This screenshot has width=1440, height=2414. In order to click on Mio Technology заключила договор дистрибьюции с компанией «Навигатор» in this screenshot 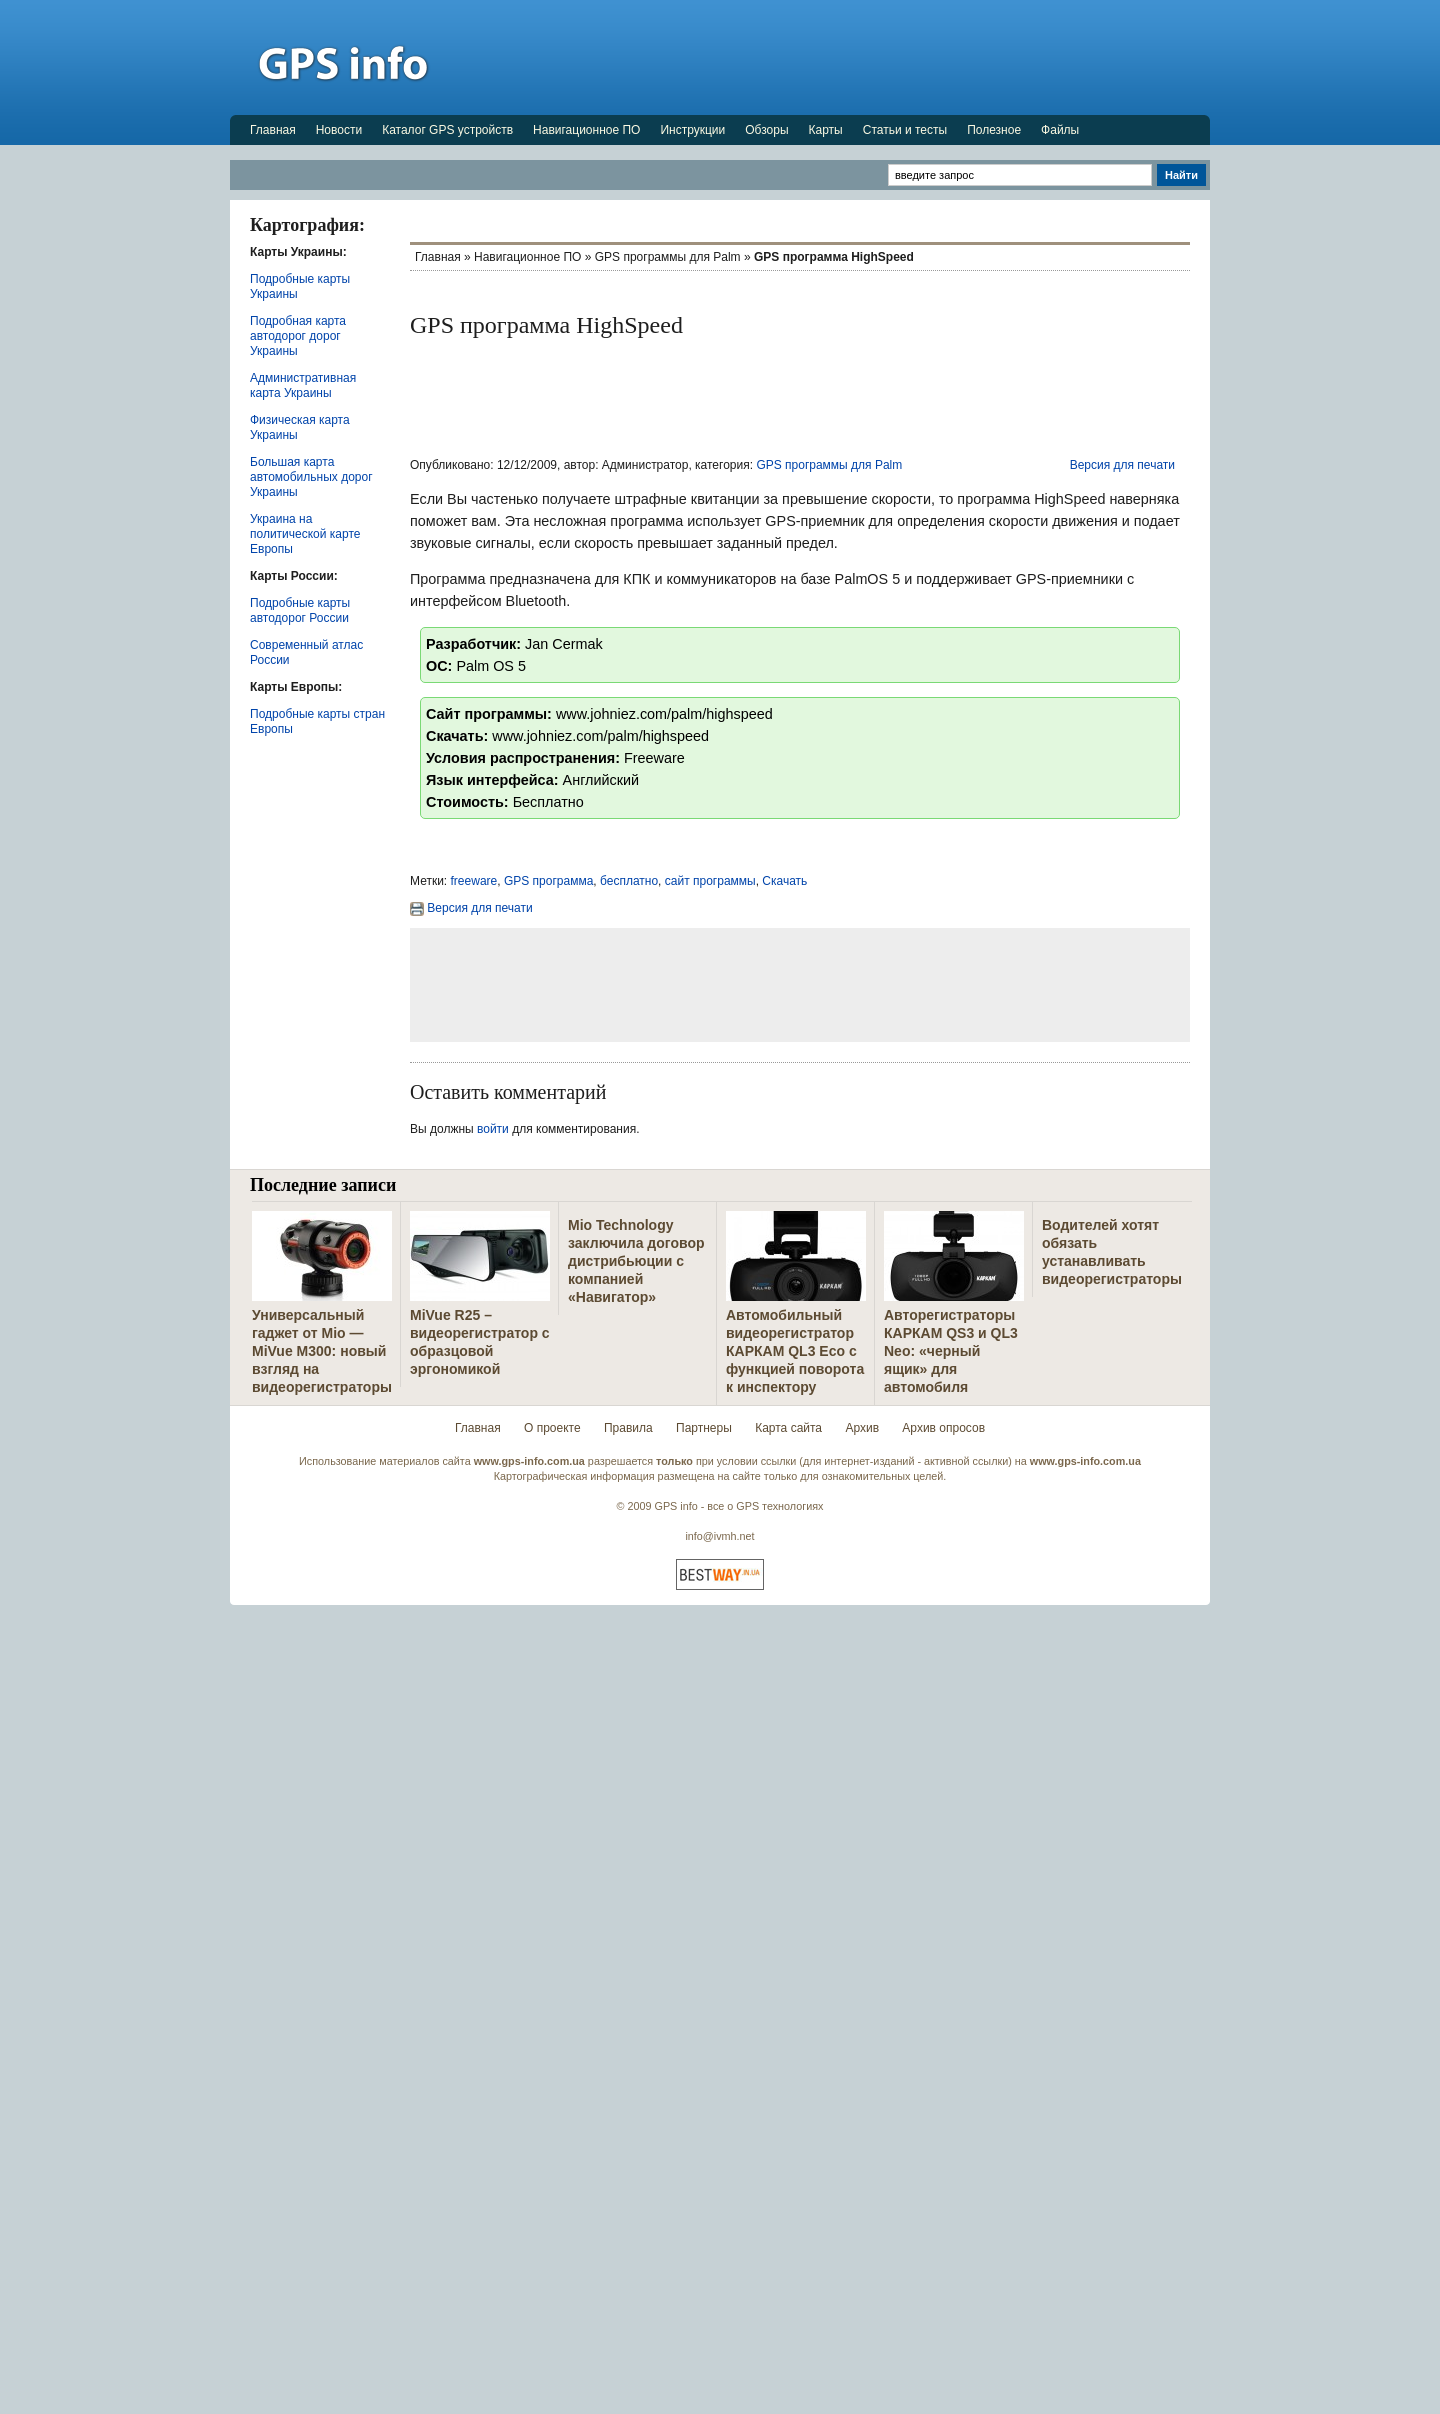, I will do `click(636, 1261)`.